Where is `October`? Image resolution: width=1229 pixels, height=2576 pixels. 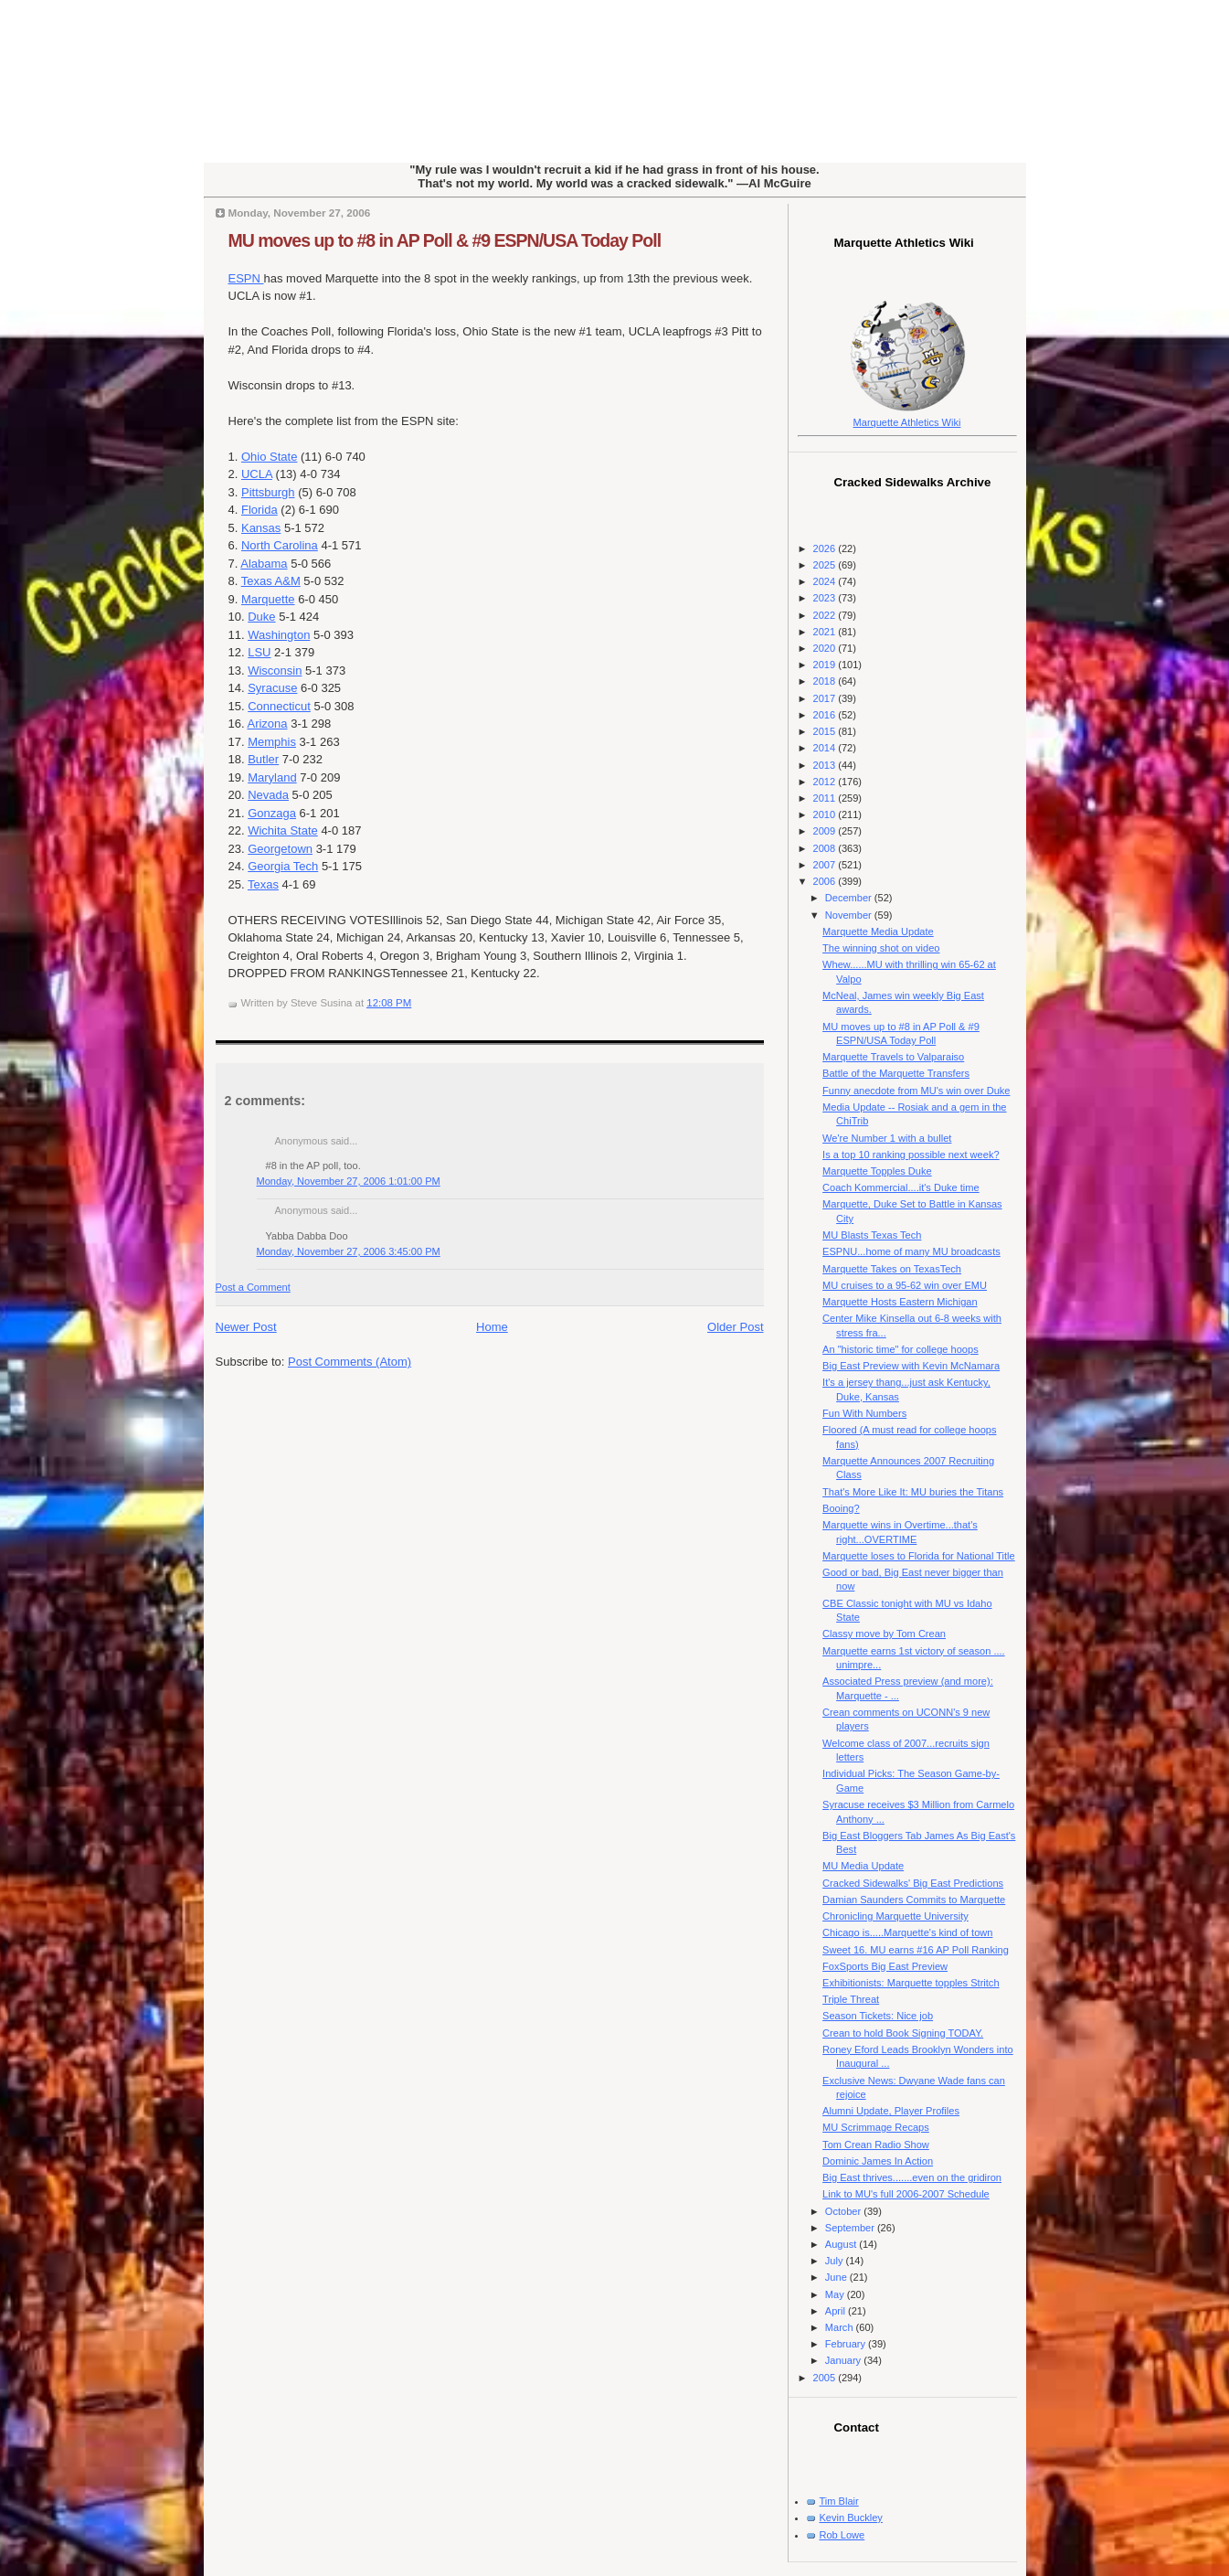
October is located at coordinates (844, 2211).